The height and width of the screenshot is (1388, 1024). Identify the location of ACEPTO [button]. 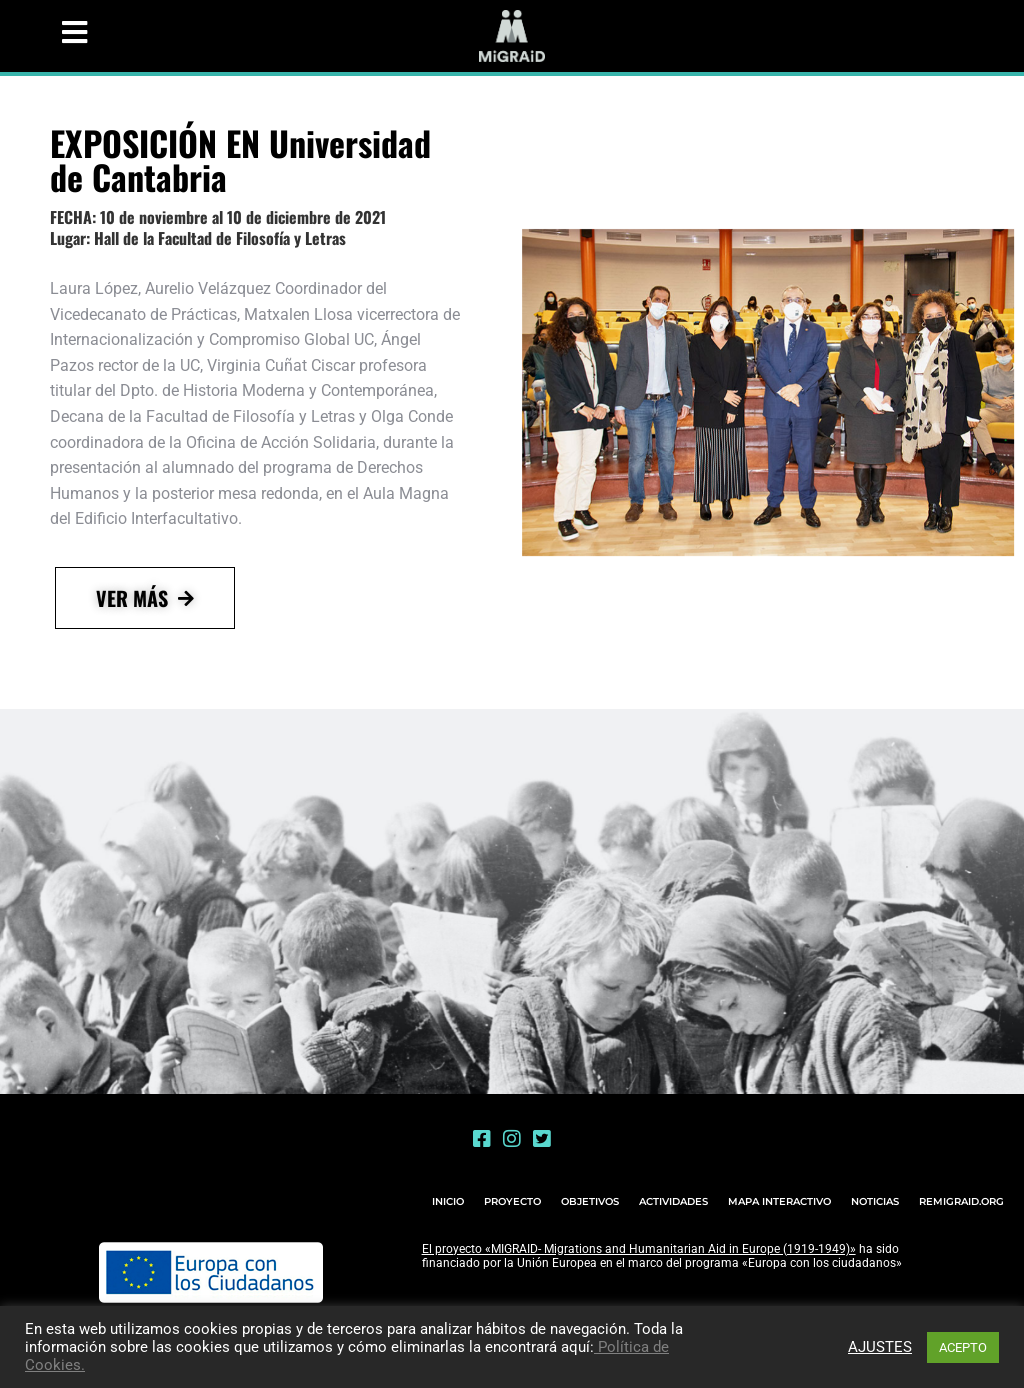
(963, 1347).